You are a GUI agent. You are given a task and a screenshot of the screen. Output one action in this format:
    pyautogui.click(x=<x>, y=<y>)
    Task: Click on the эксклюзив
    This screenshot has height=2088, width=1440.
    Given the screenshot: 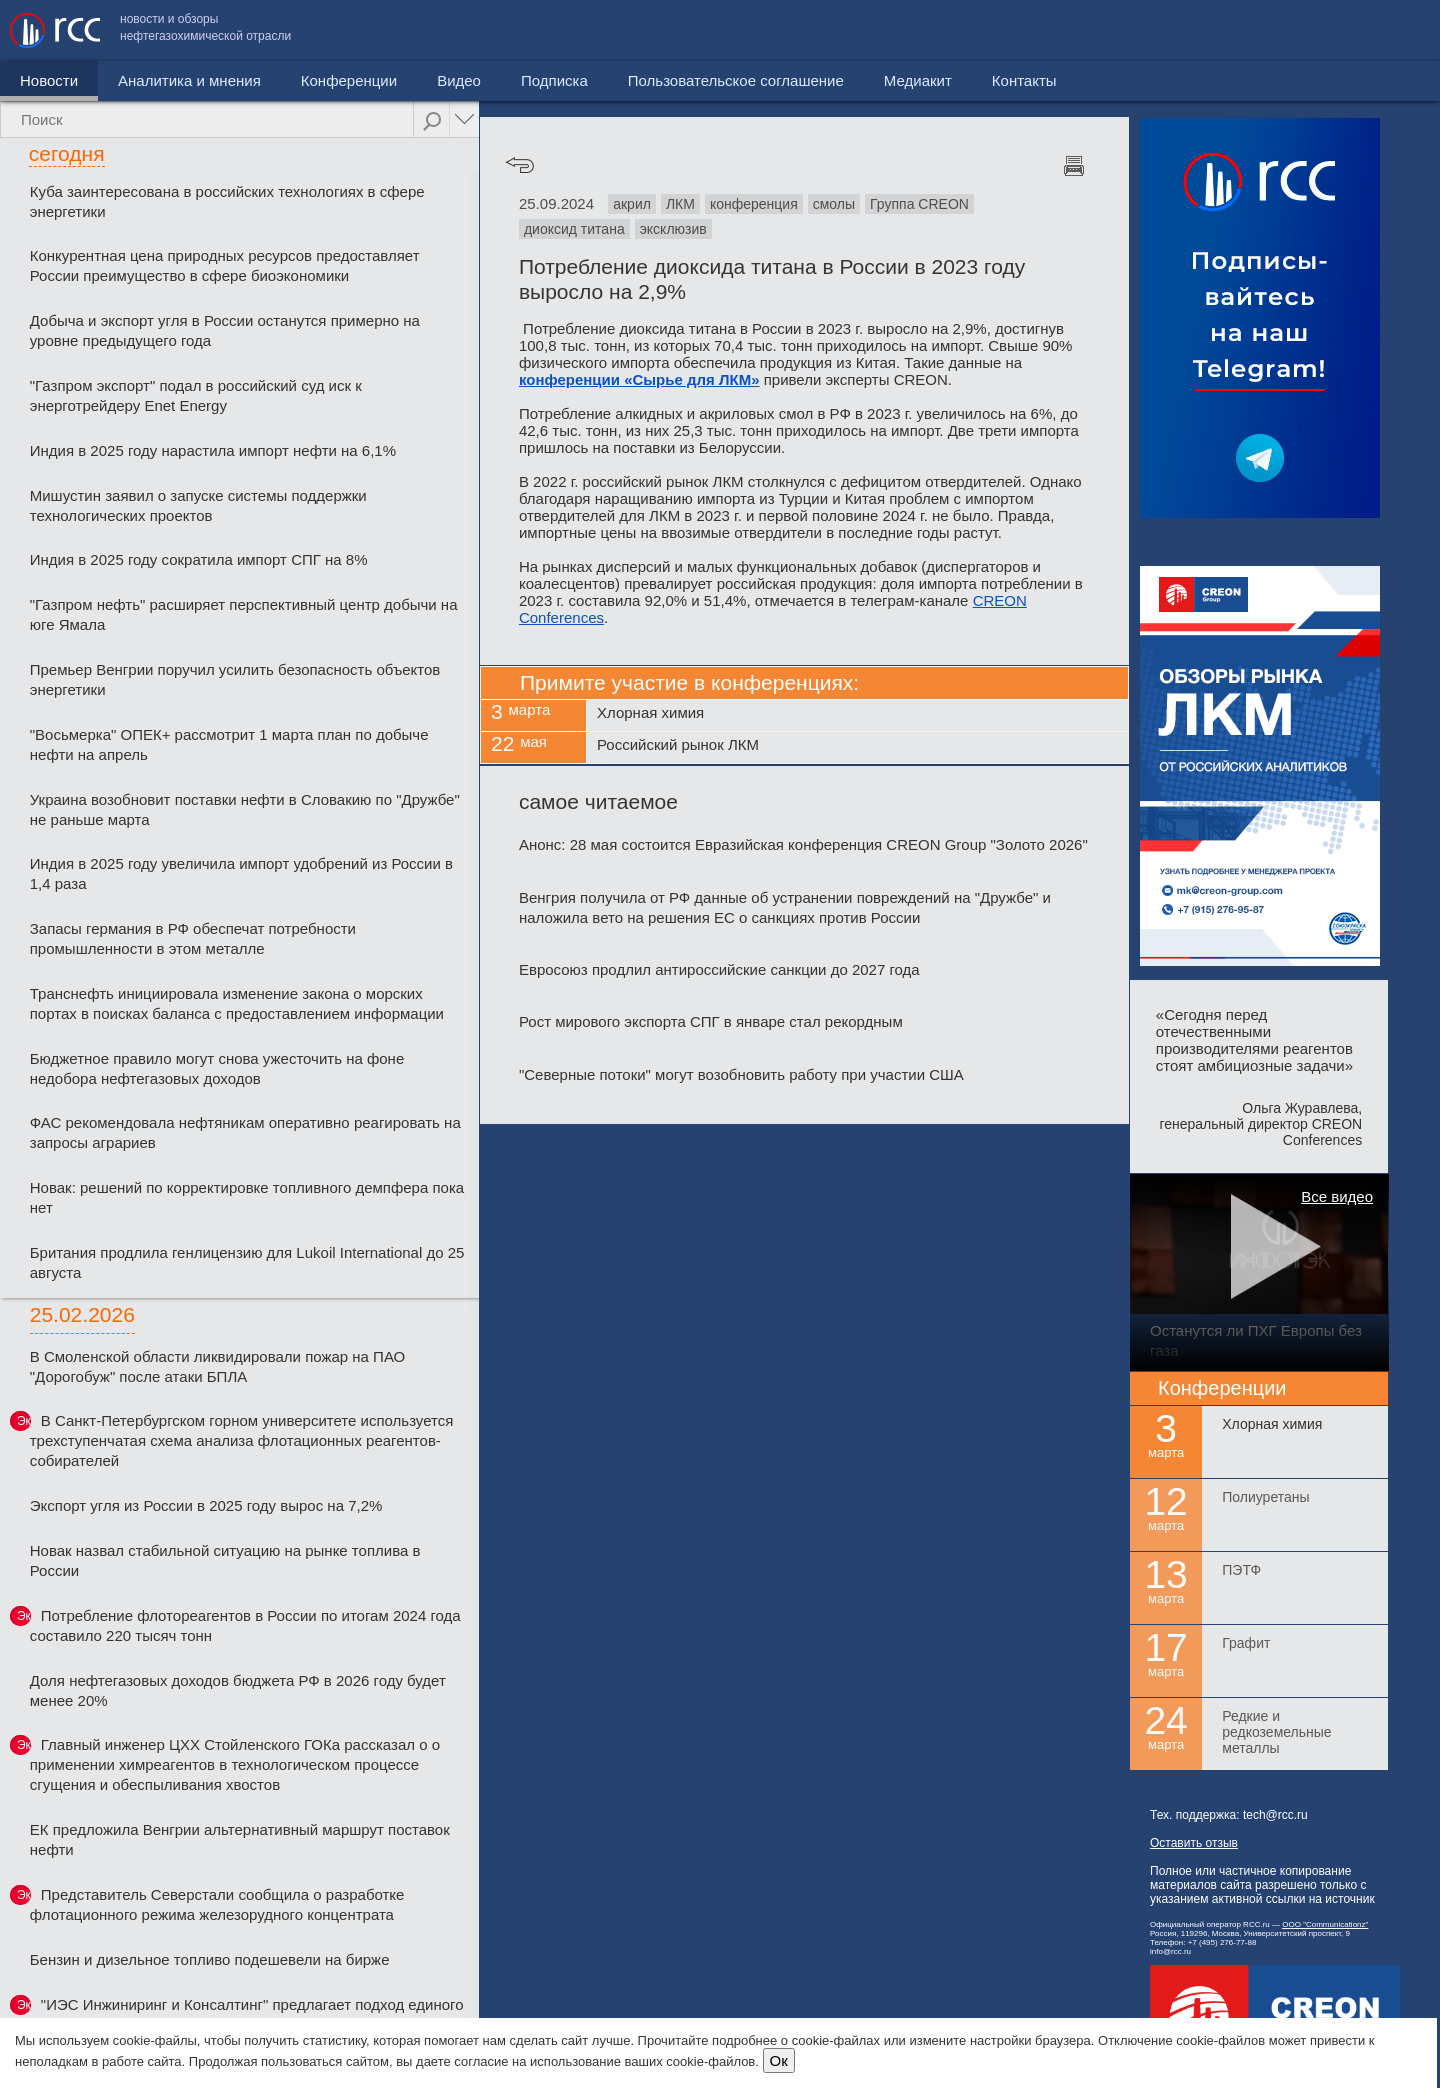 What is the action you would take?
    pyautogui.click(x=673, y=229)
    